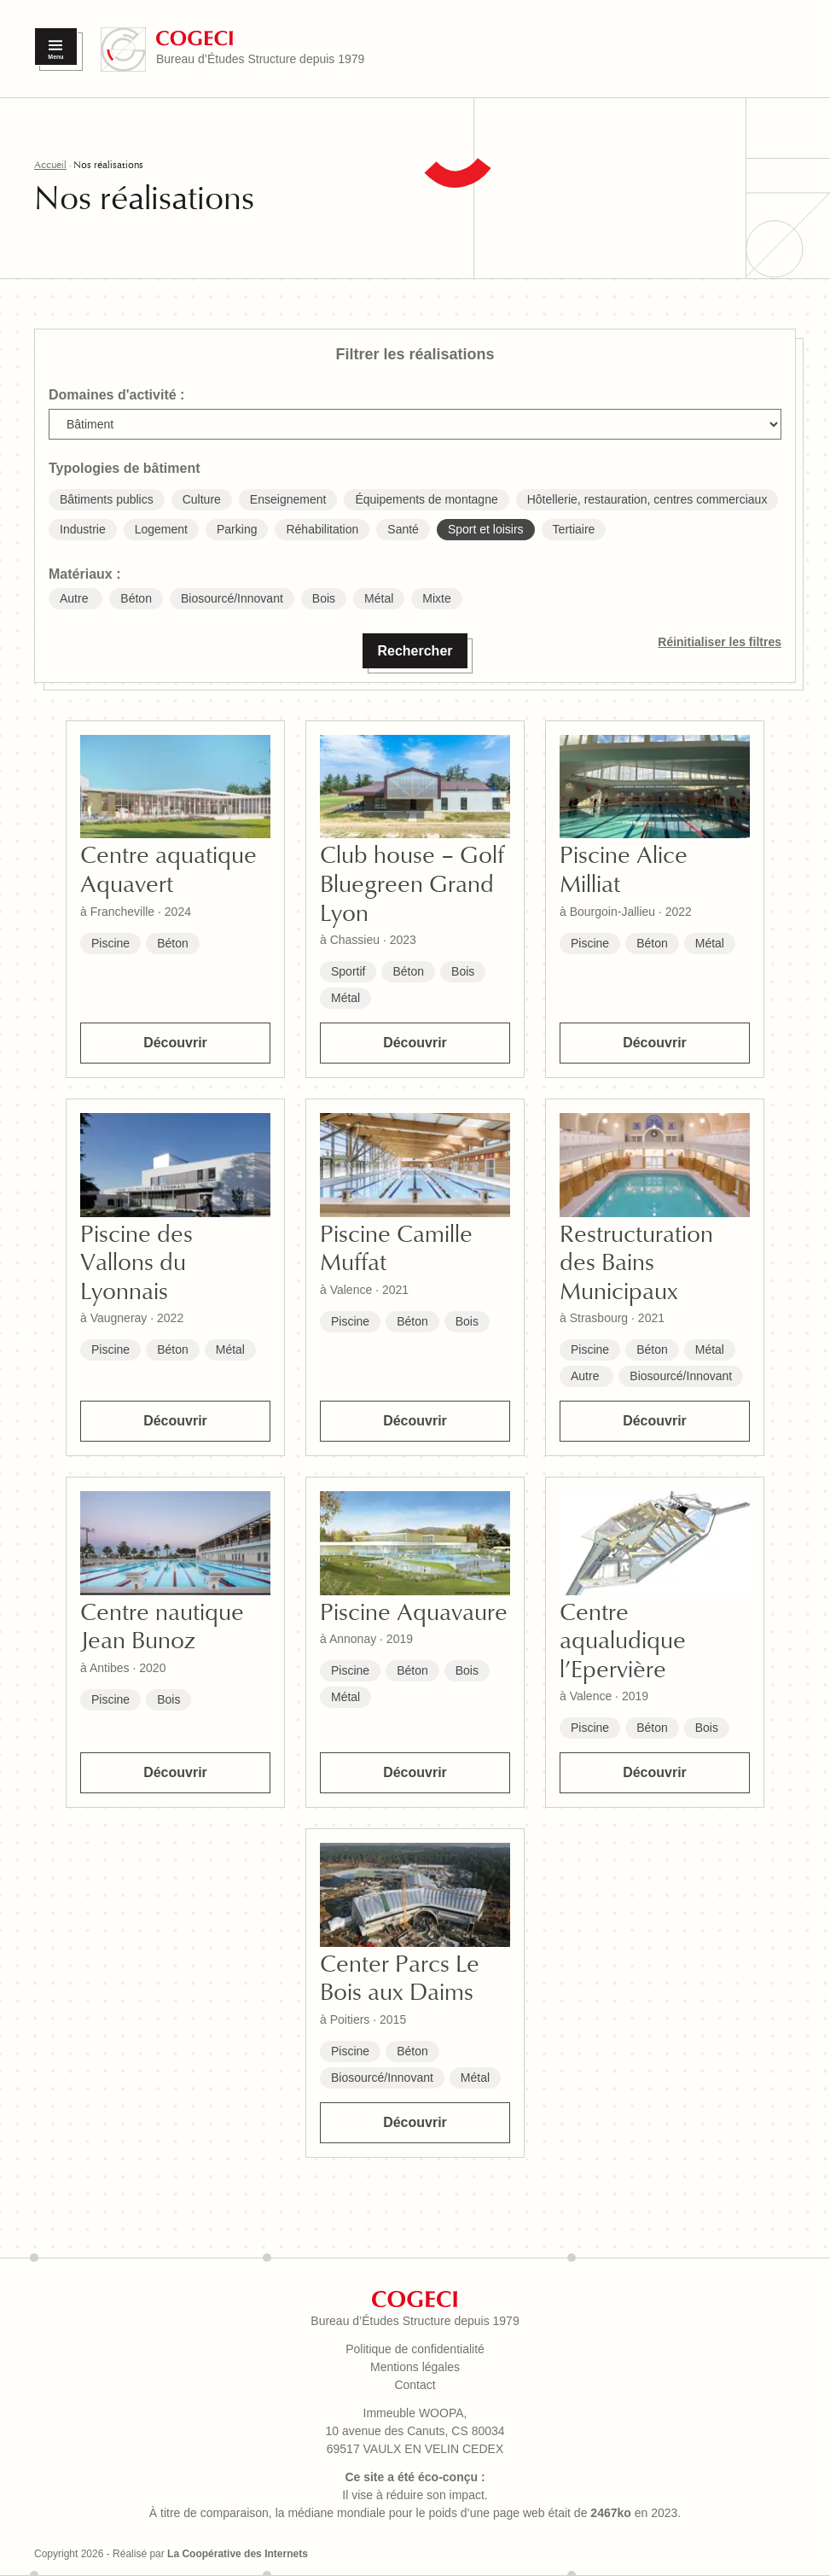  What do you see at coordinates (403, 529) in the screenshot?
I see `Santé` at bounding box center [403, 529].